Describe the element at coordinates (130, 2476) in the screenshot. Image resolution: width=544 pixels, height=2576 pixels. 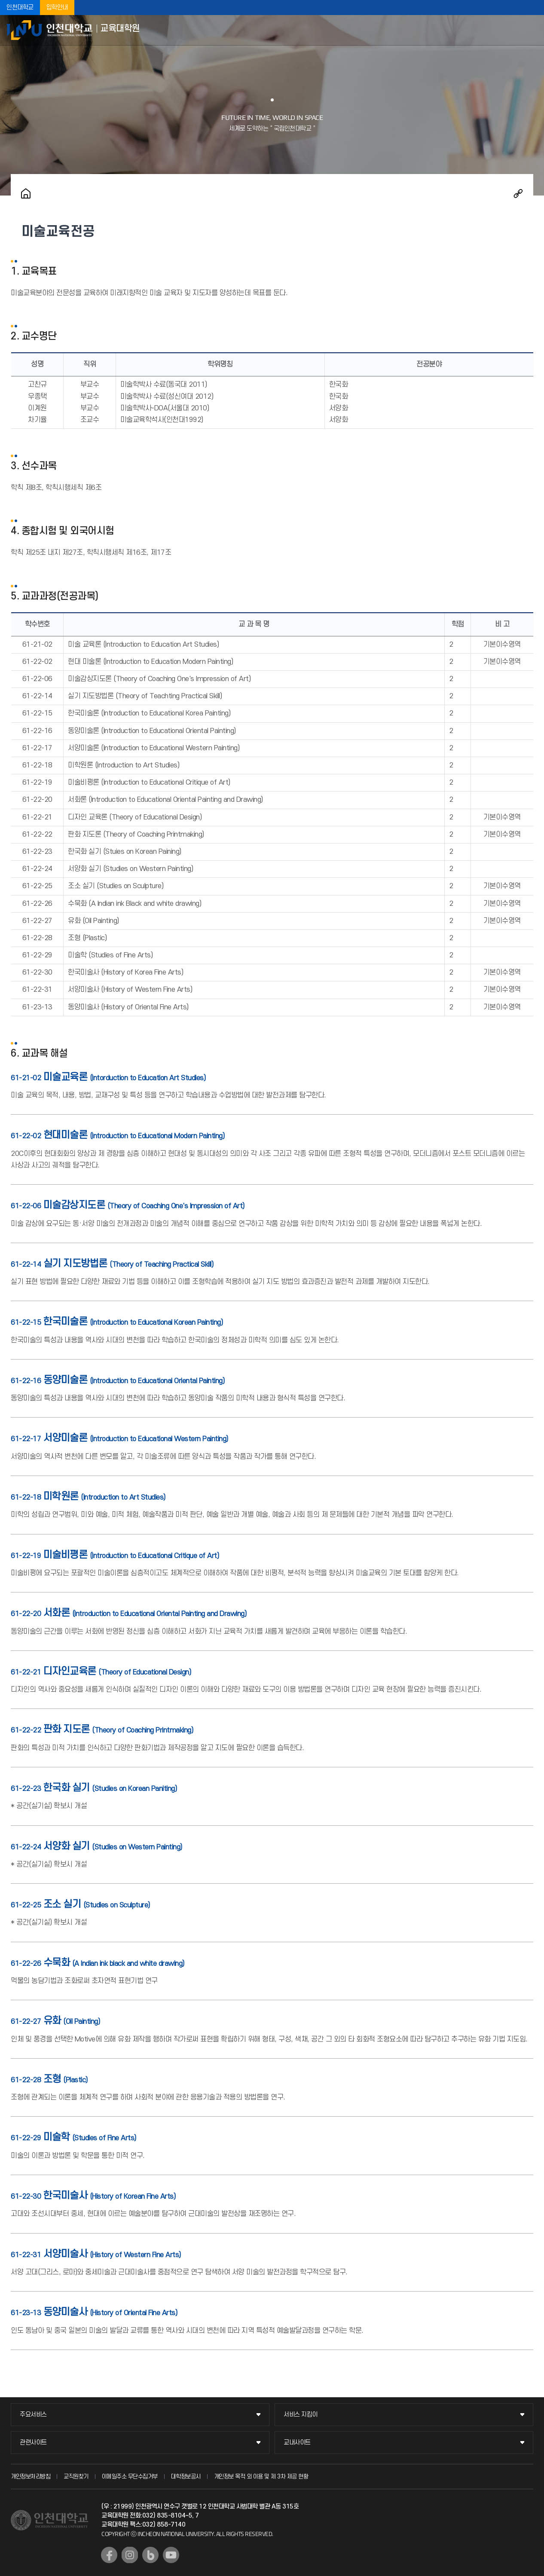
I see `이메일주소 무단수집거부` at that location.